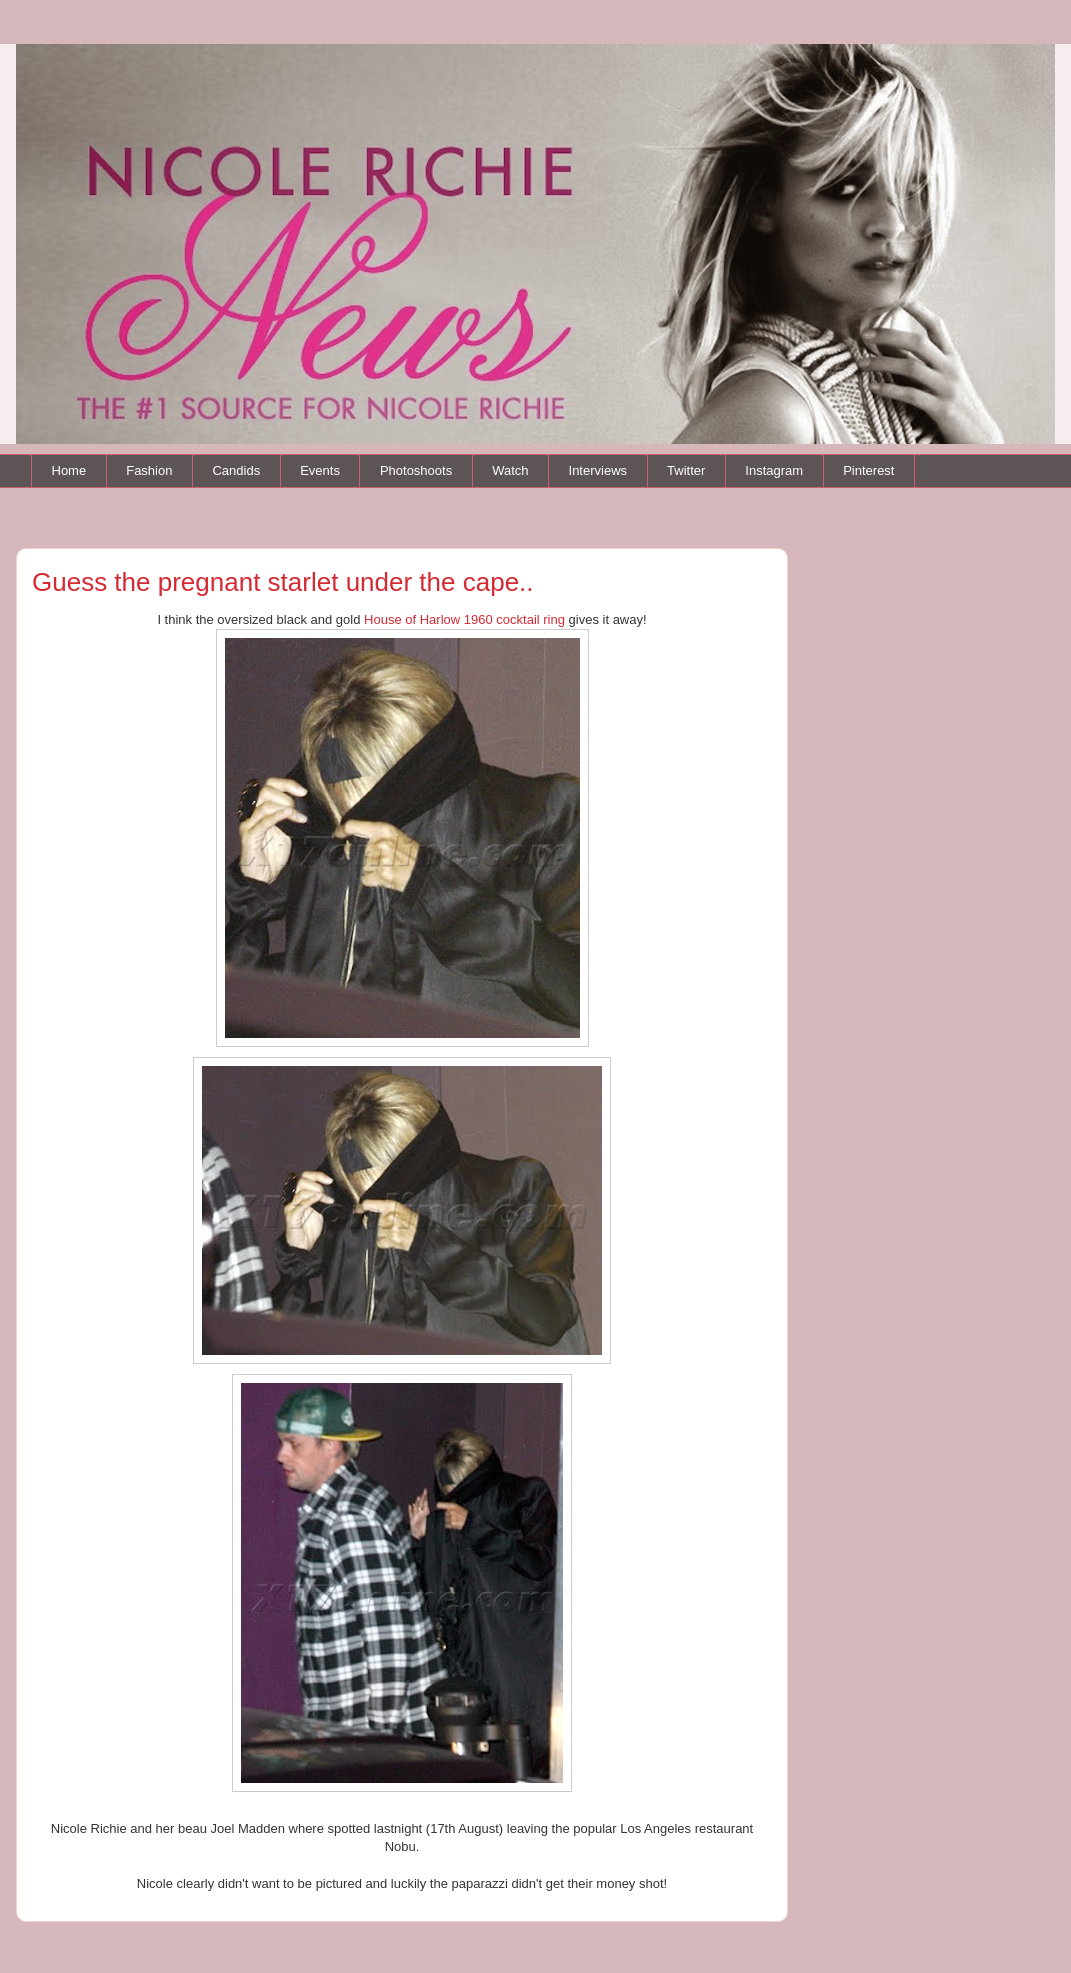  I want to click on Watch, so click(510, 470).